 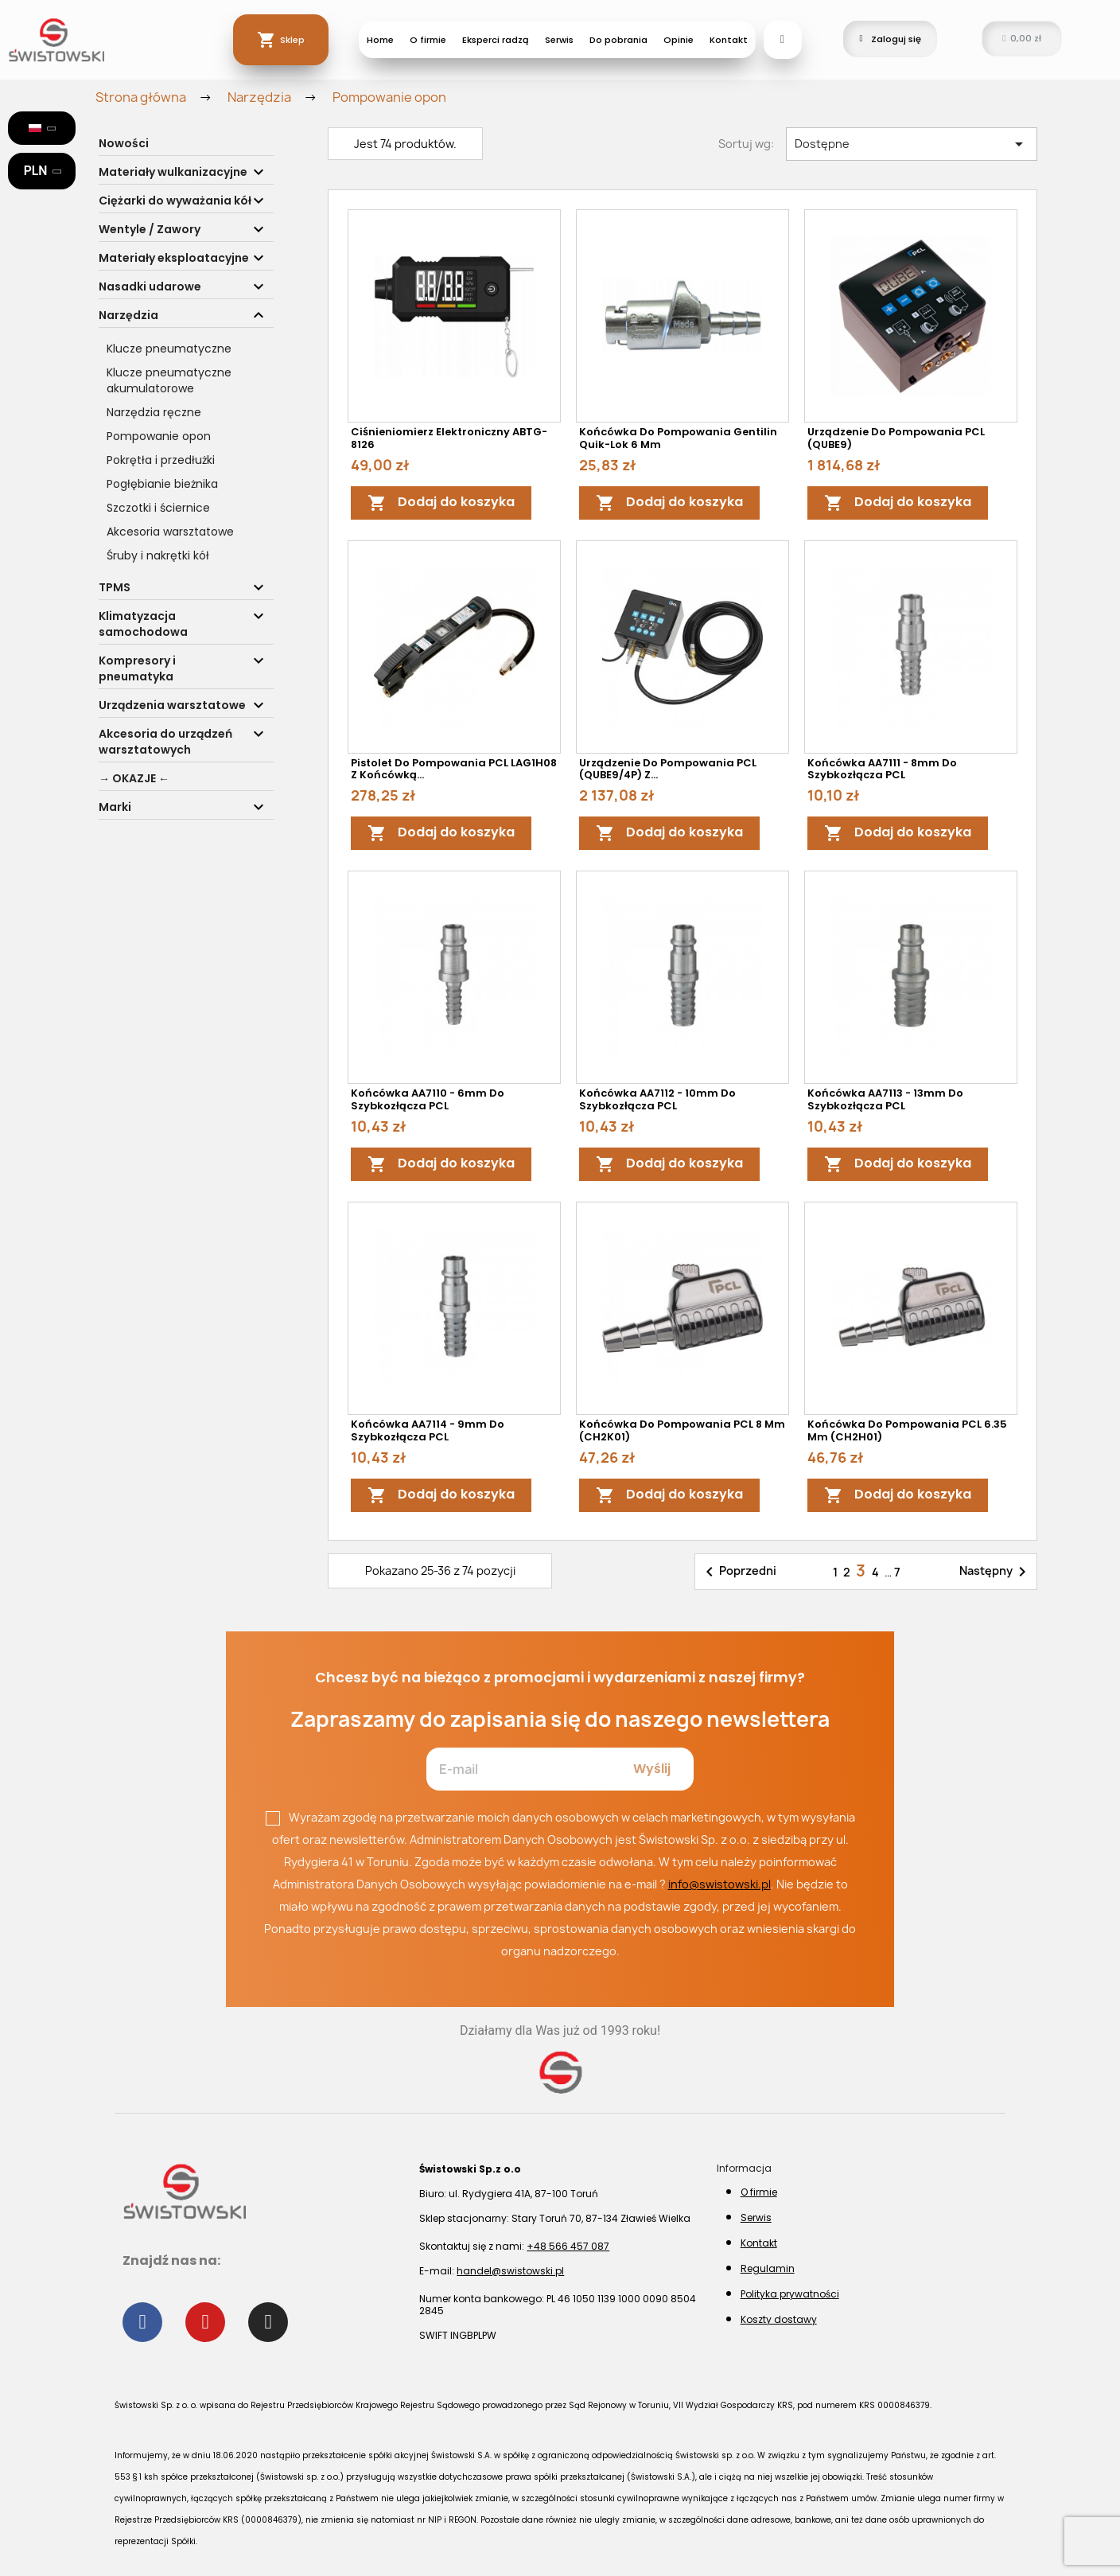 I want to click on Kontakt, so click(x=729, y=39).